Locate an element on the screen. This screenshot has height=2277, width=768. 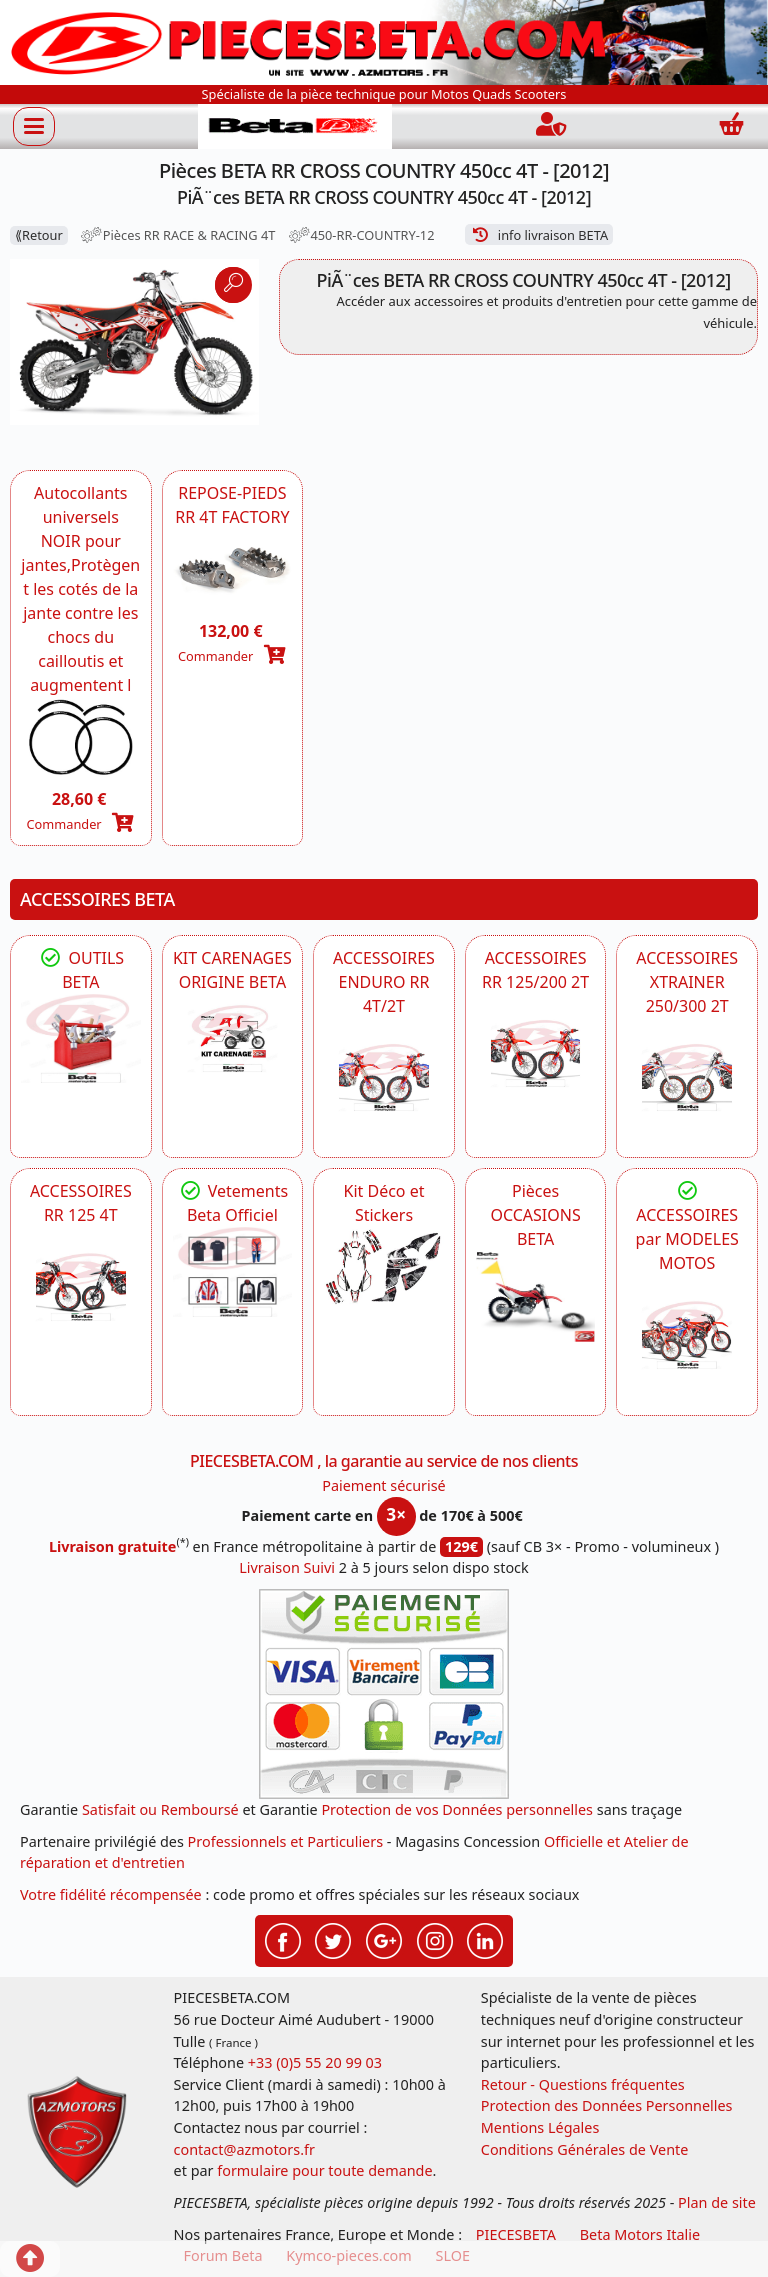
Protection des Données Personnelles is located at coordinates (607, 2105).